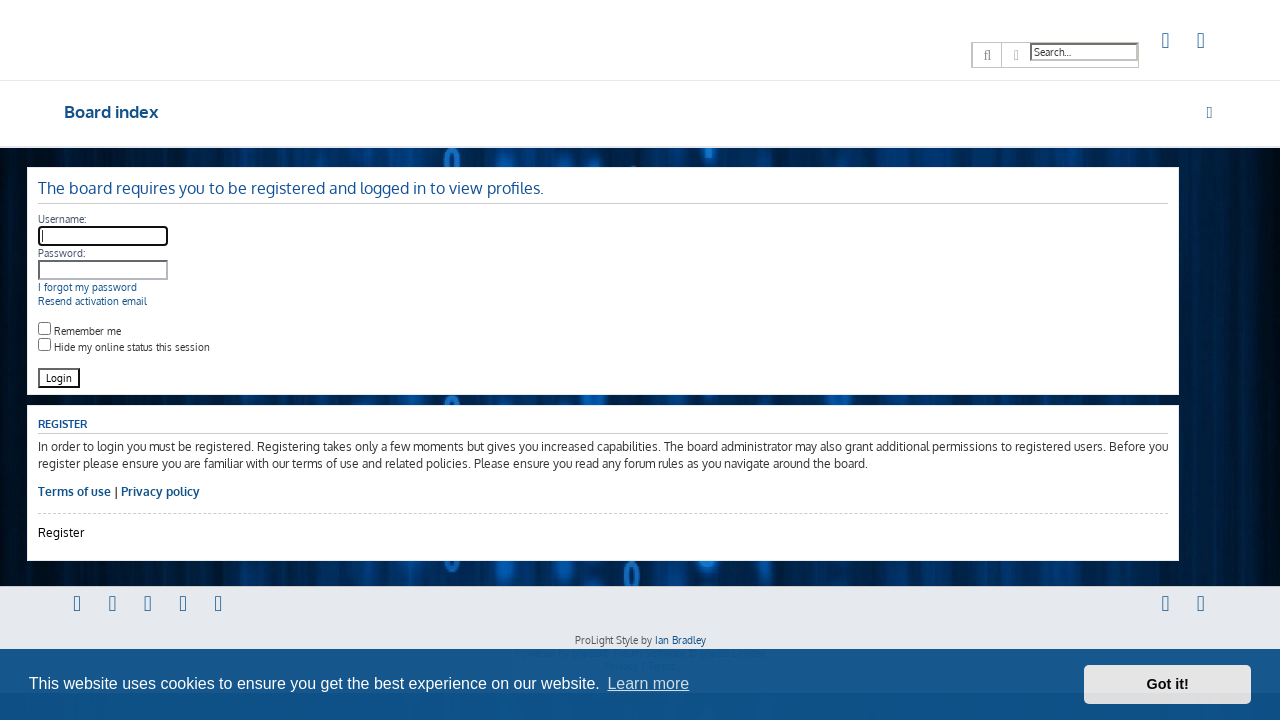 The height and width of the screenshot is (720, 1280). What do you see at coordinates (1166, 43) in the screenshot?
I see `[menuitem]` at bounding box center [1166, 43].